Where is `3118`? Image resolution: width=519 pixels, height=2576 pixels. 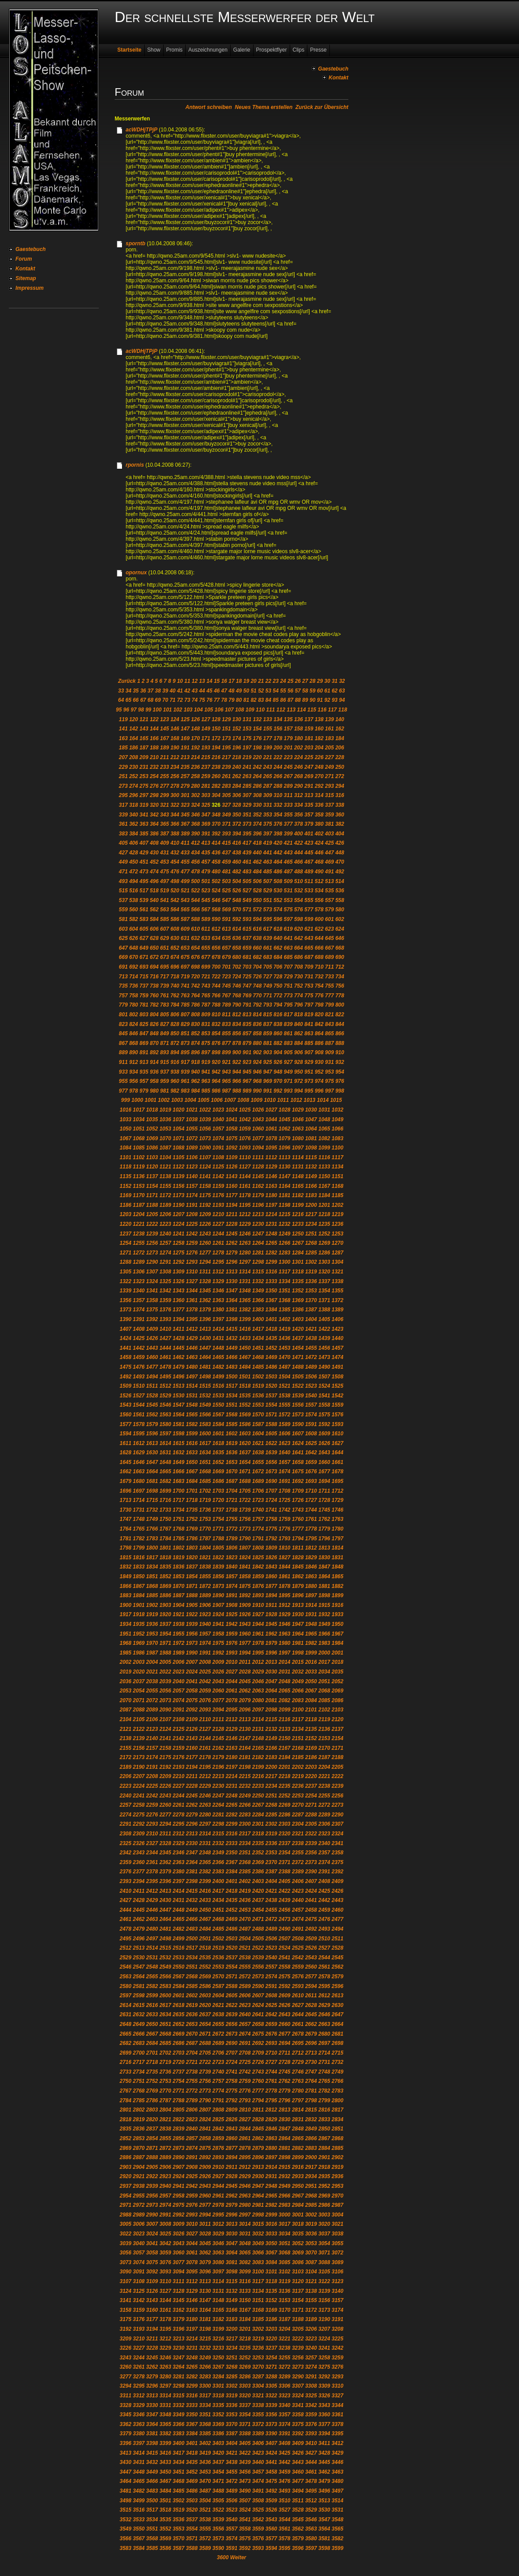 3118 is located at coordinates (271, 2281).